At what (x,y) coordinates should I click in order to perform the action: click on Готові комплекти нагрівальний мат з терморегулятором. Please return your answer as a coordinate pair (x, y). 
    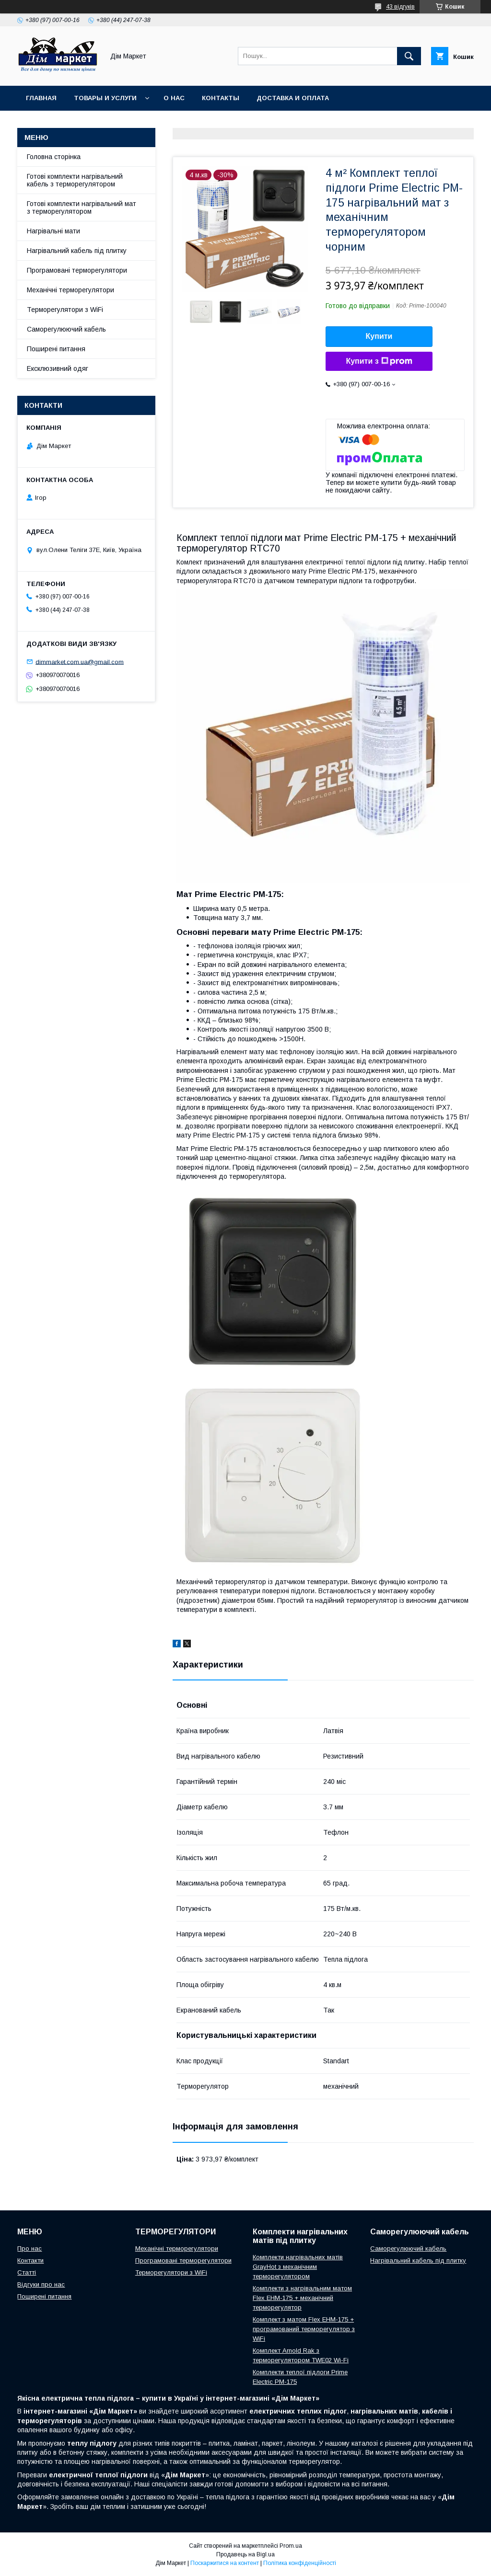
    Looking at the image, I should click on (81, 207).